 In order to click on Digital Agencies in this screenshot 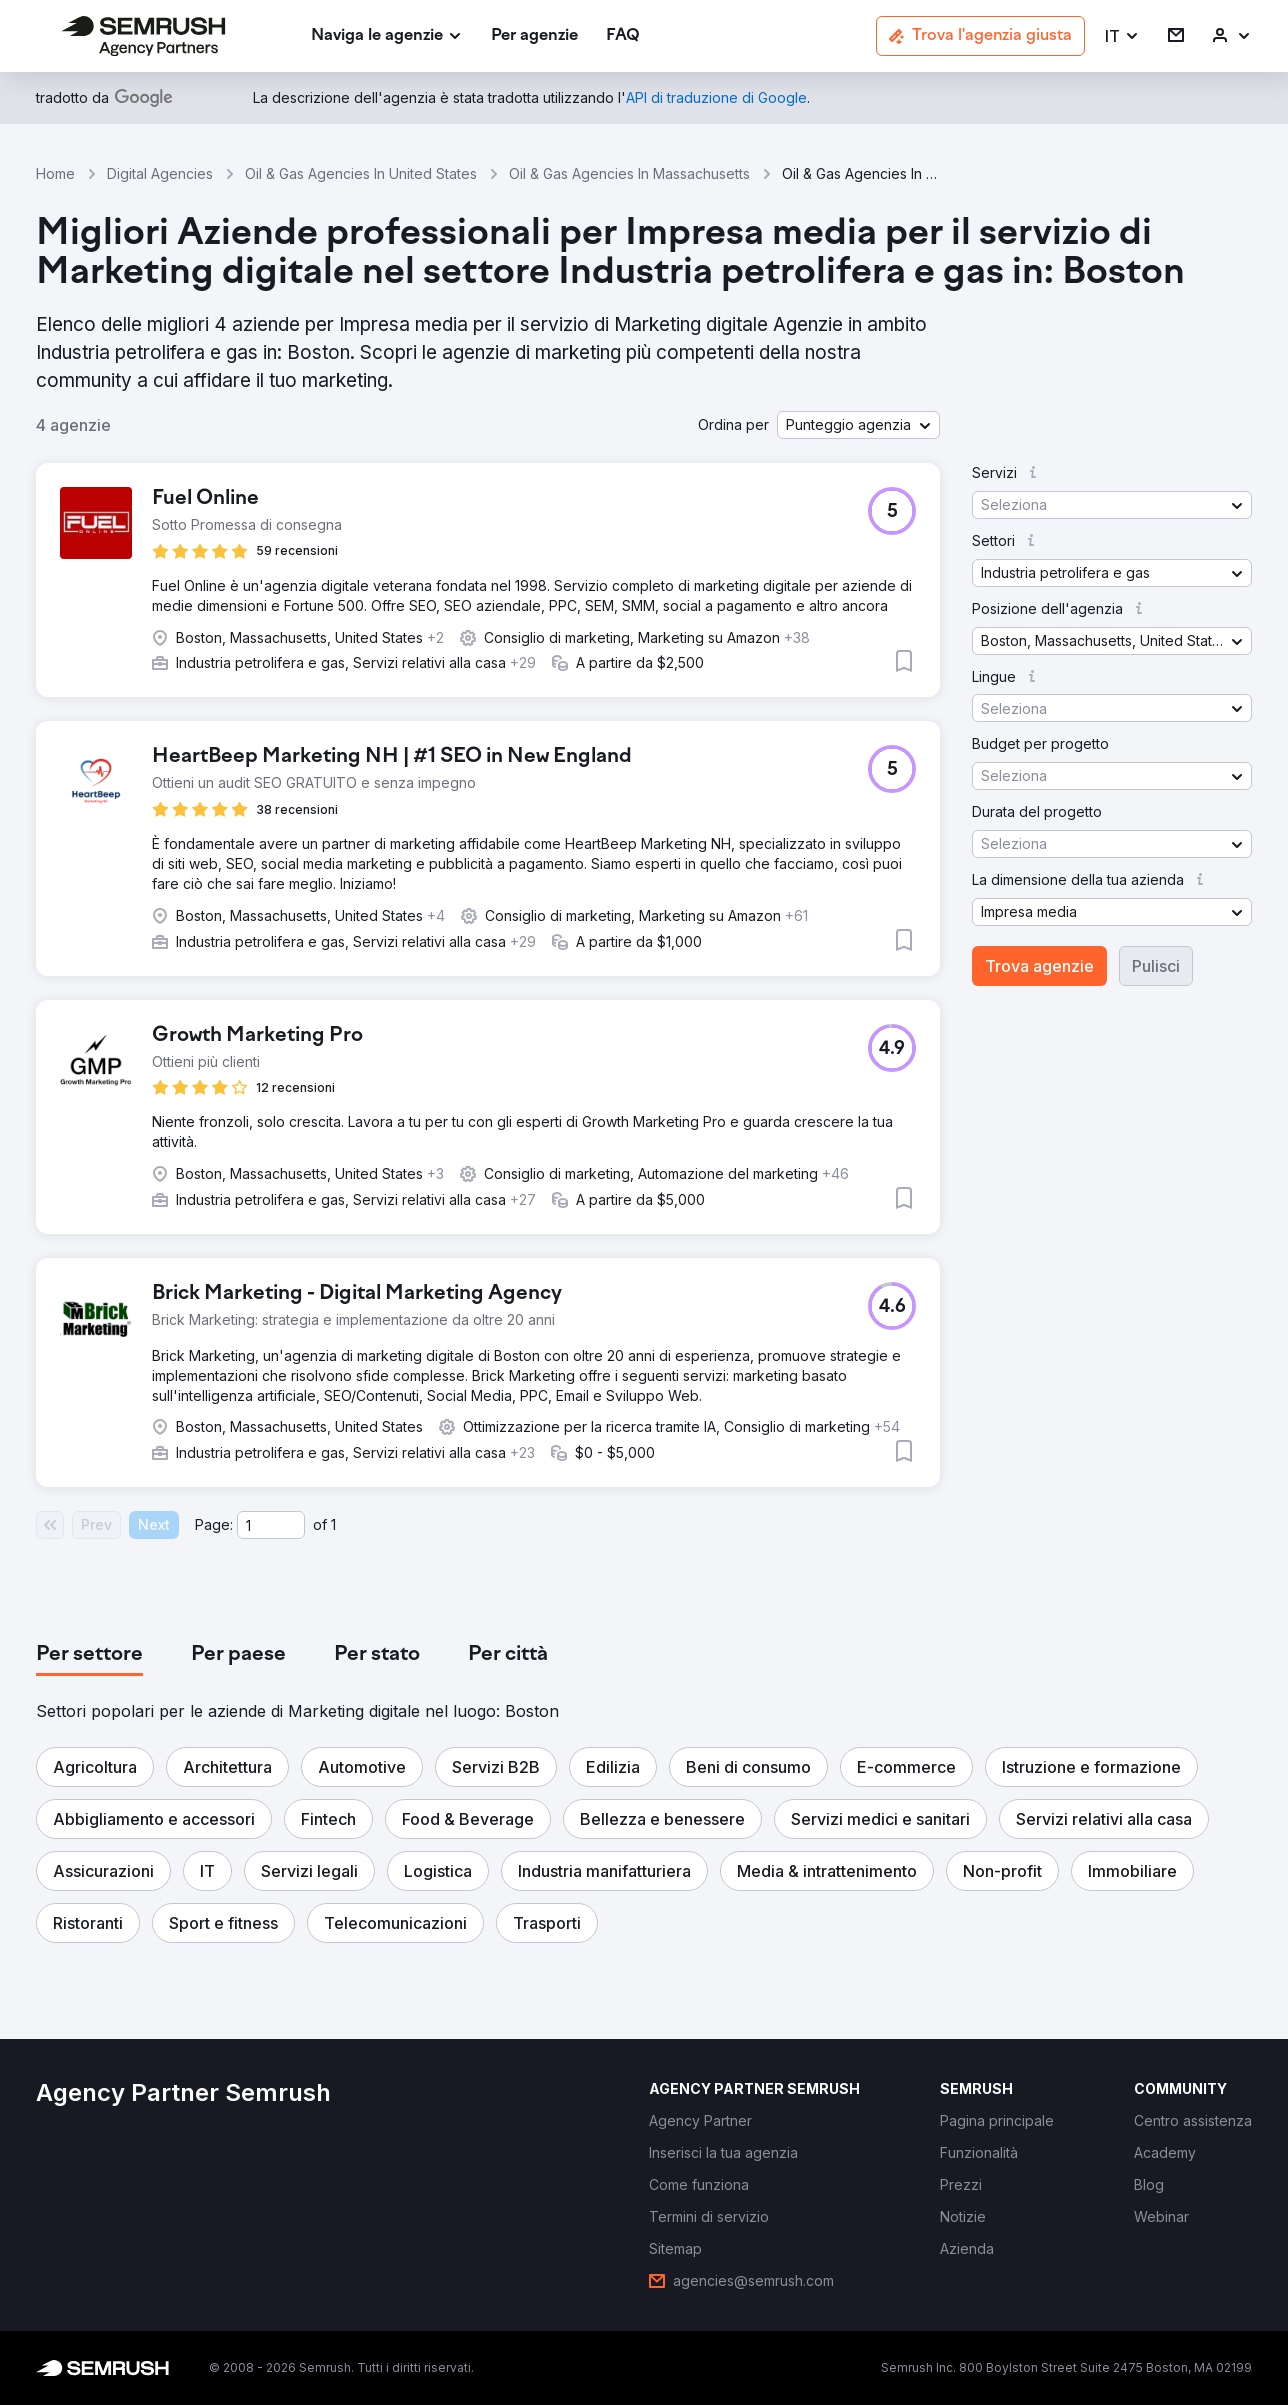, I will do `click(160, 173)`.